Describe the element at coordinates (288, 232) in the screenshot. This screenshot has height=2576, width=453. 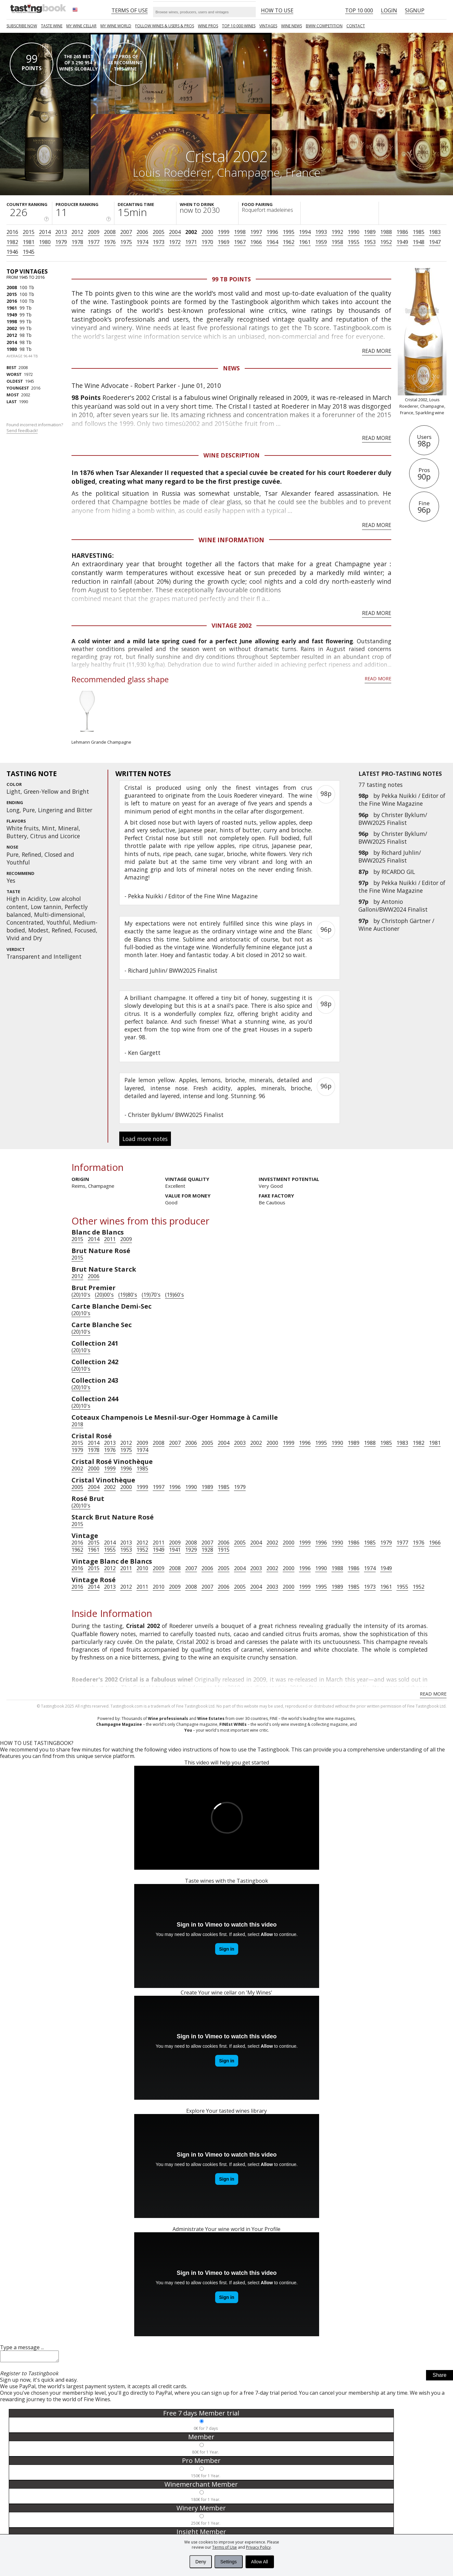
I see `1995` at that location.